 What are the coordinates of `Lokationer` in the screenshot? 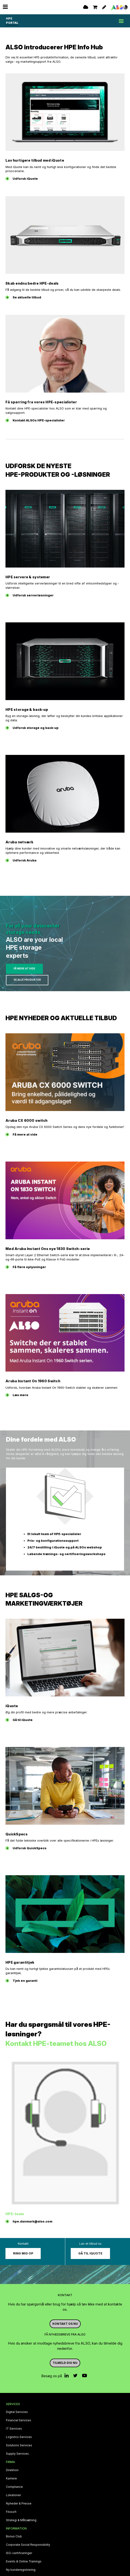 It's located at (13, 2495).